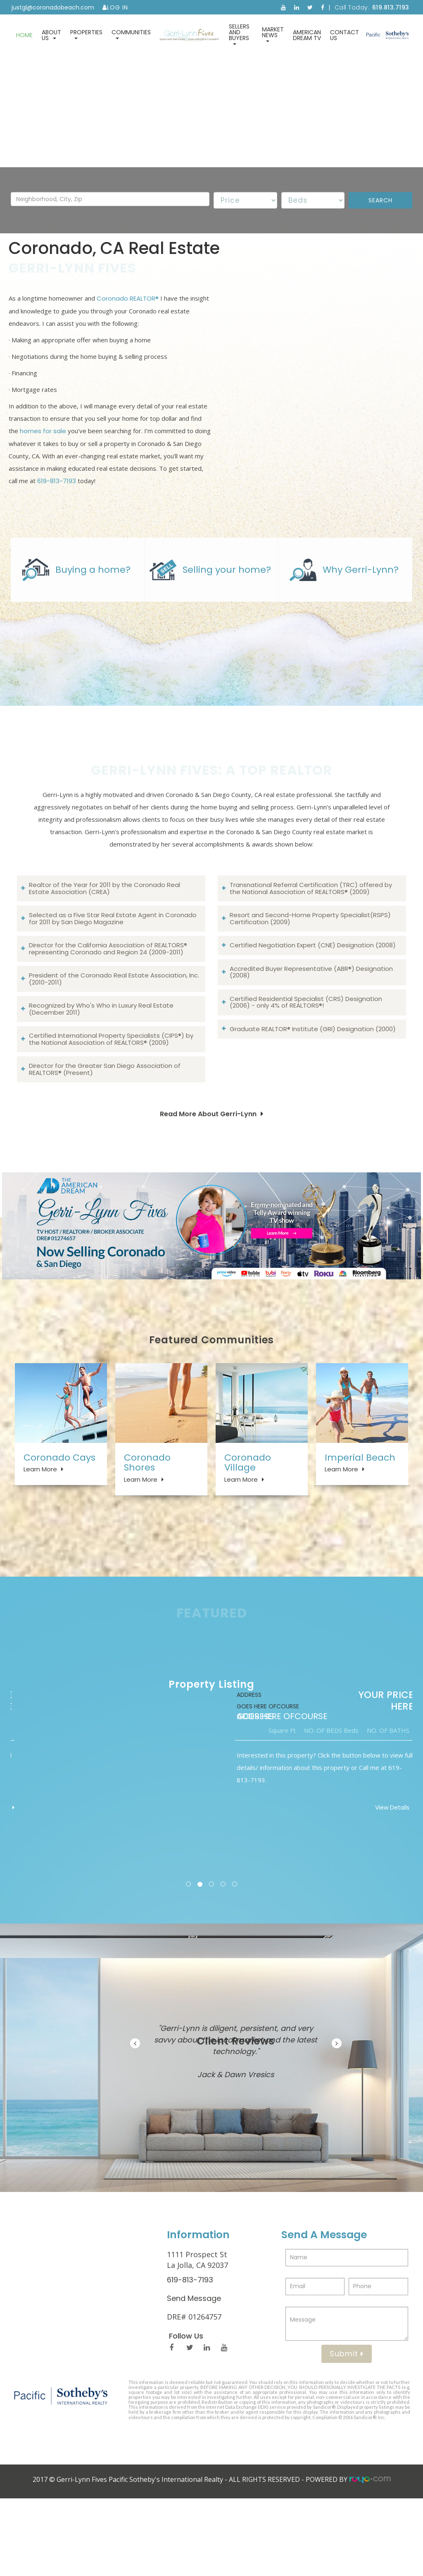 This screenshot has width=423, height=2576. Describe the element at coordinates (313, 1004) in the screenshot. I see `Certified Negotiation Expert (CNE) Designation (2008)​​​​​​​` at that location.